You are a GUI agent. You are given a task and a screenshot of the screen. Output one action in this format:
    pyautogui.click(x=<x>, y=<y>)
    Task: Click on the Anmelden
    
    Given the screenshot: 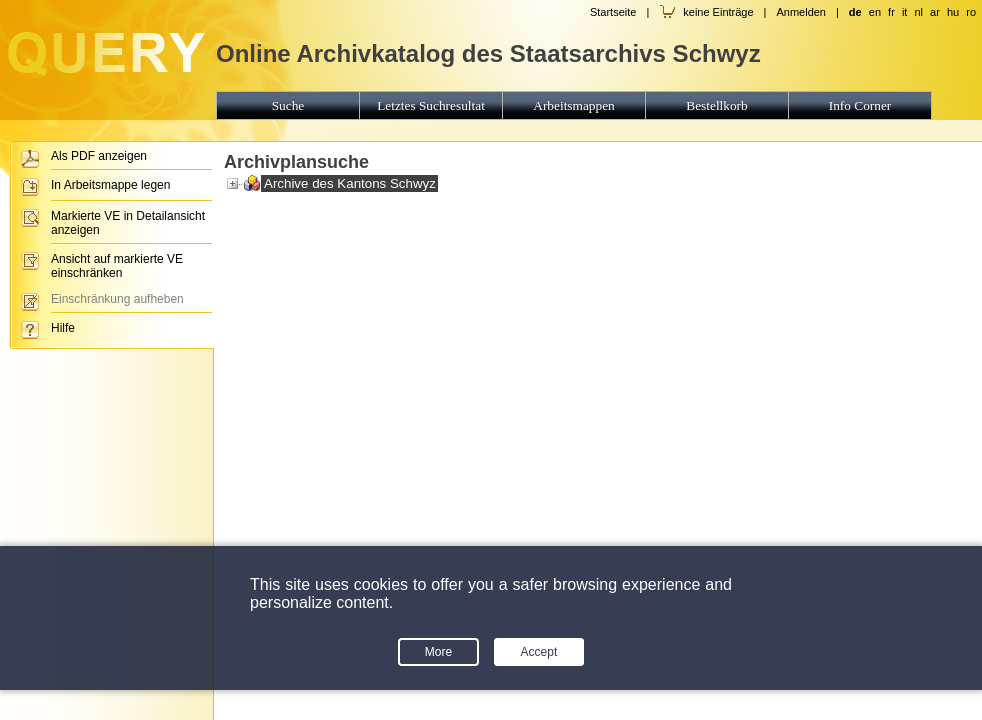 What is the action you would take?
    pyautogui.click(x=801, y=12)
    